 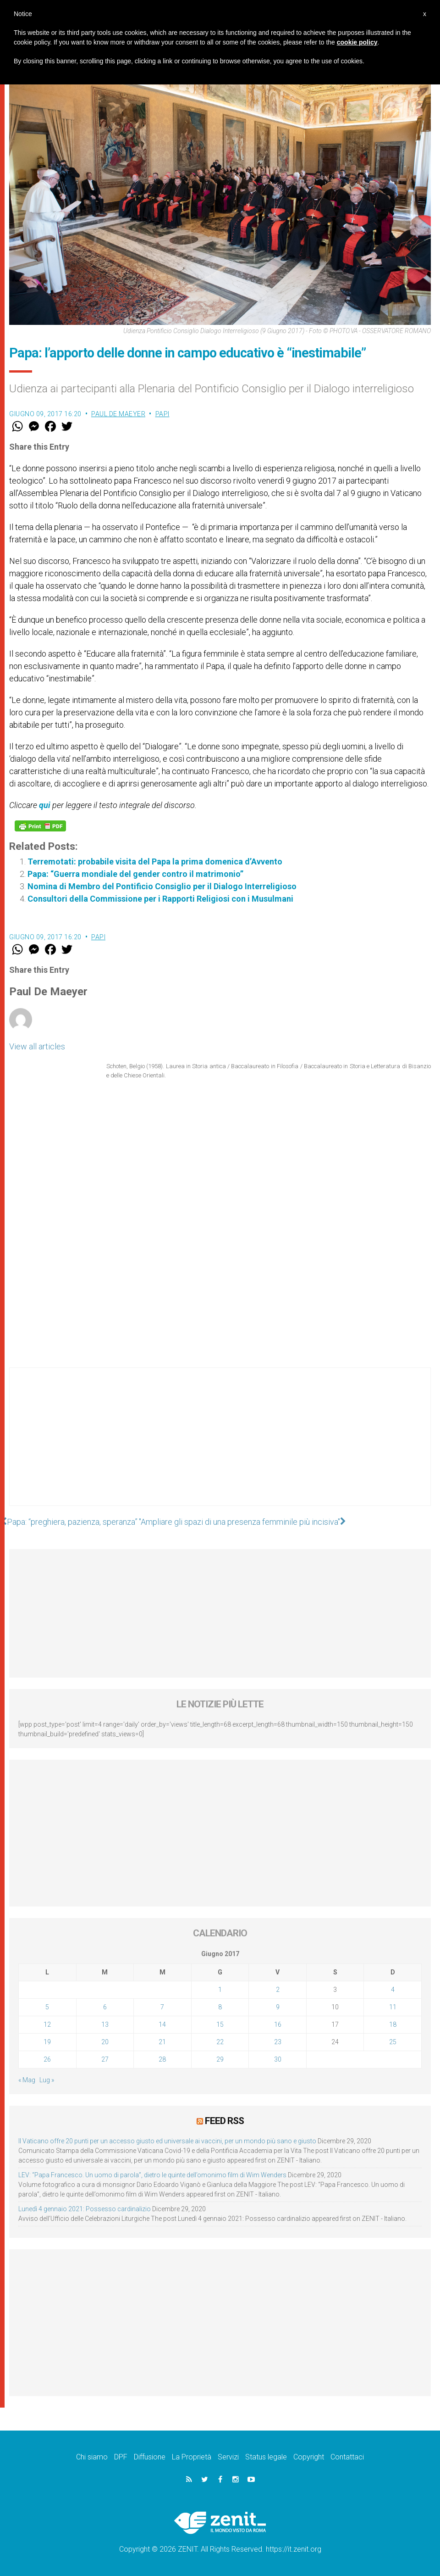 I want to click on 4 [Articoli pubblicati in 4 June 2017], so click(x=393, y=1989).